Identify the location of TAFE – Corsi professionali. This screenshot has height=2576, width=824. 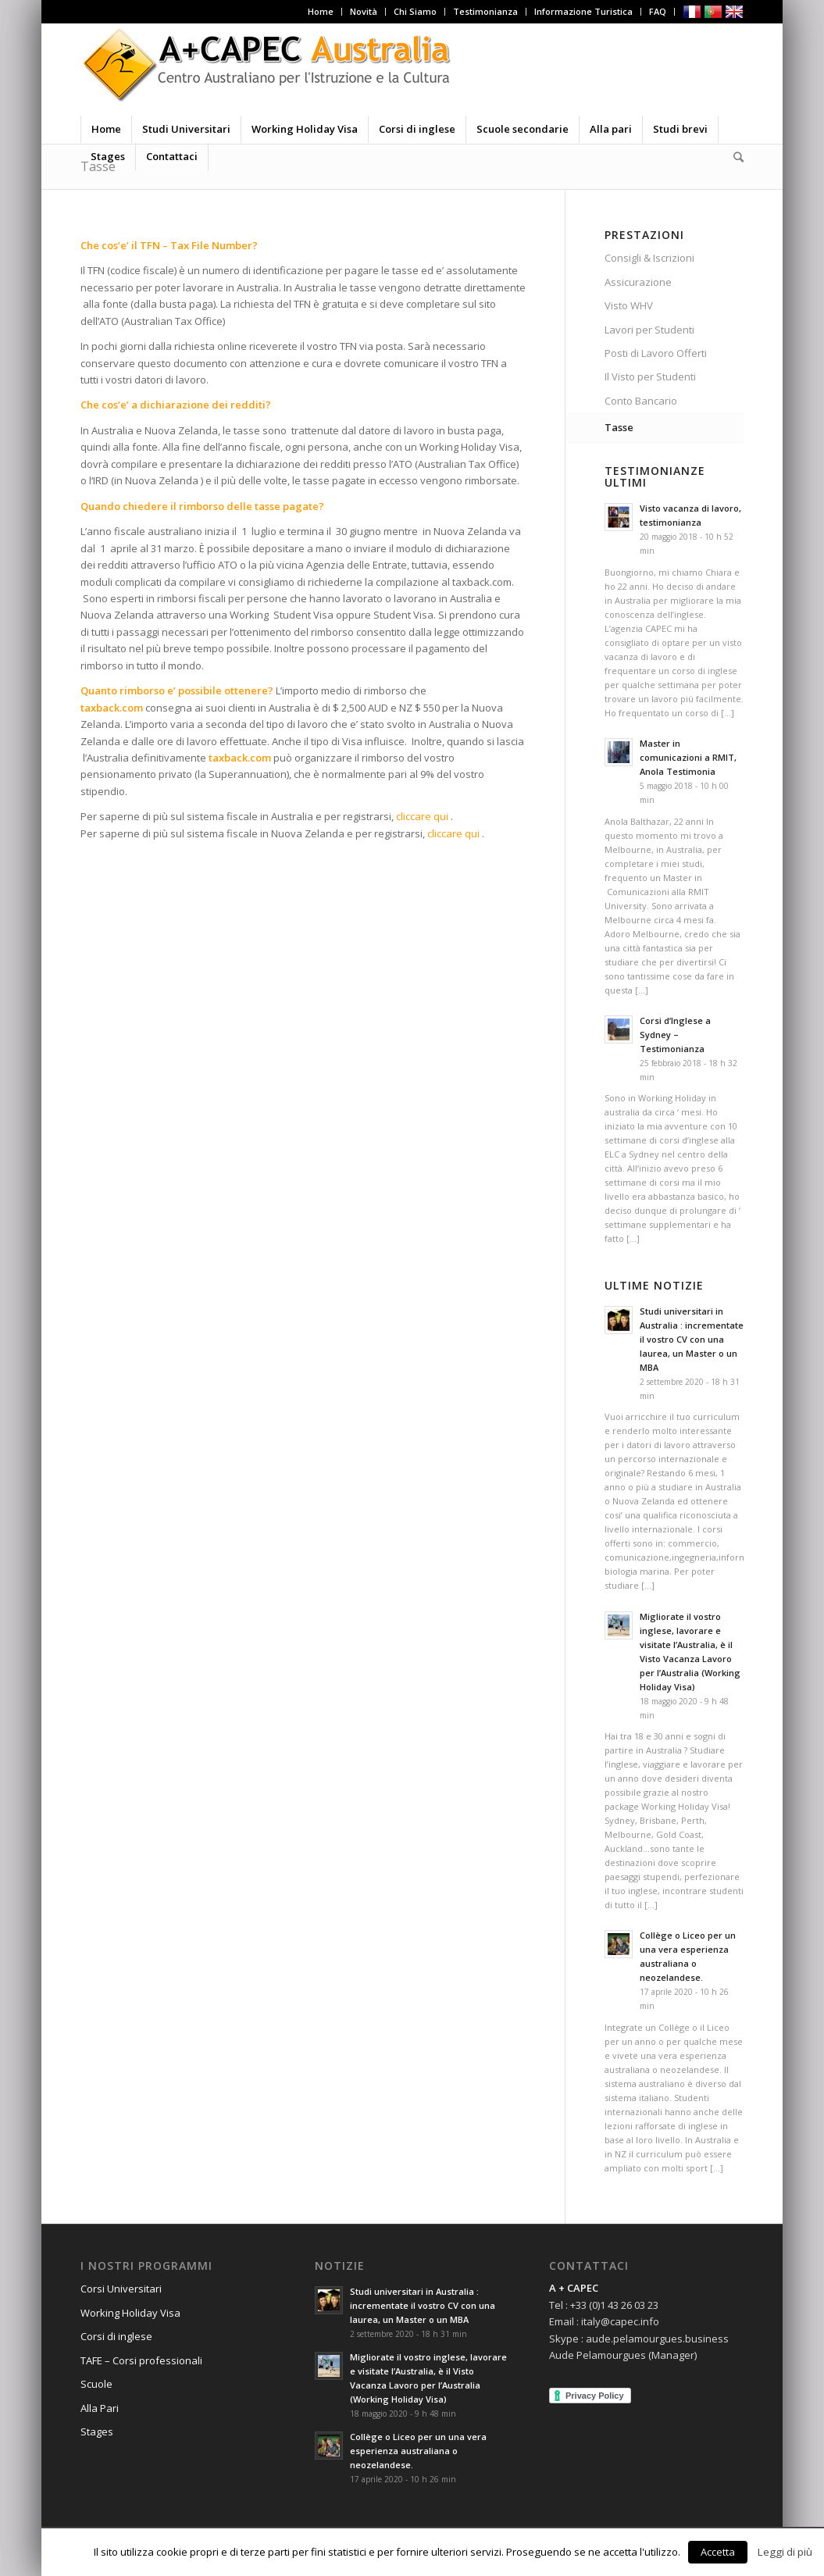
(141, 2360).